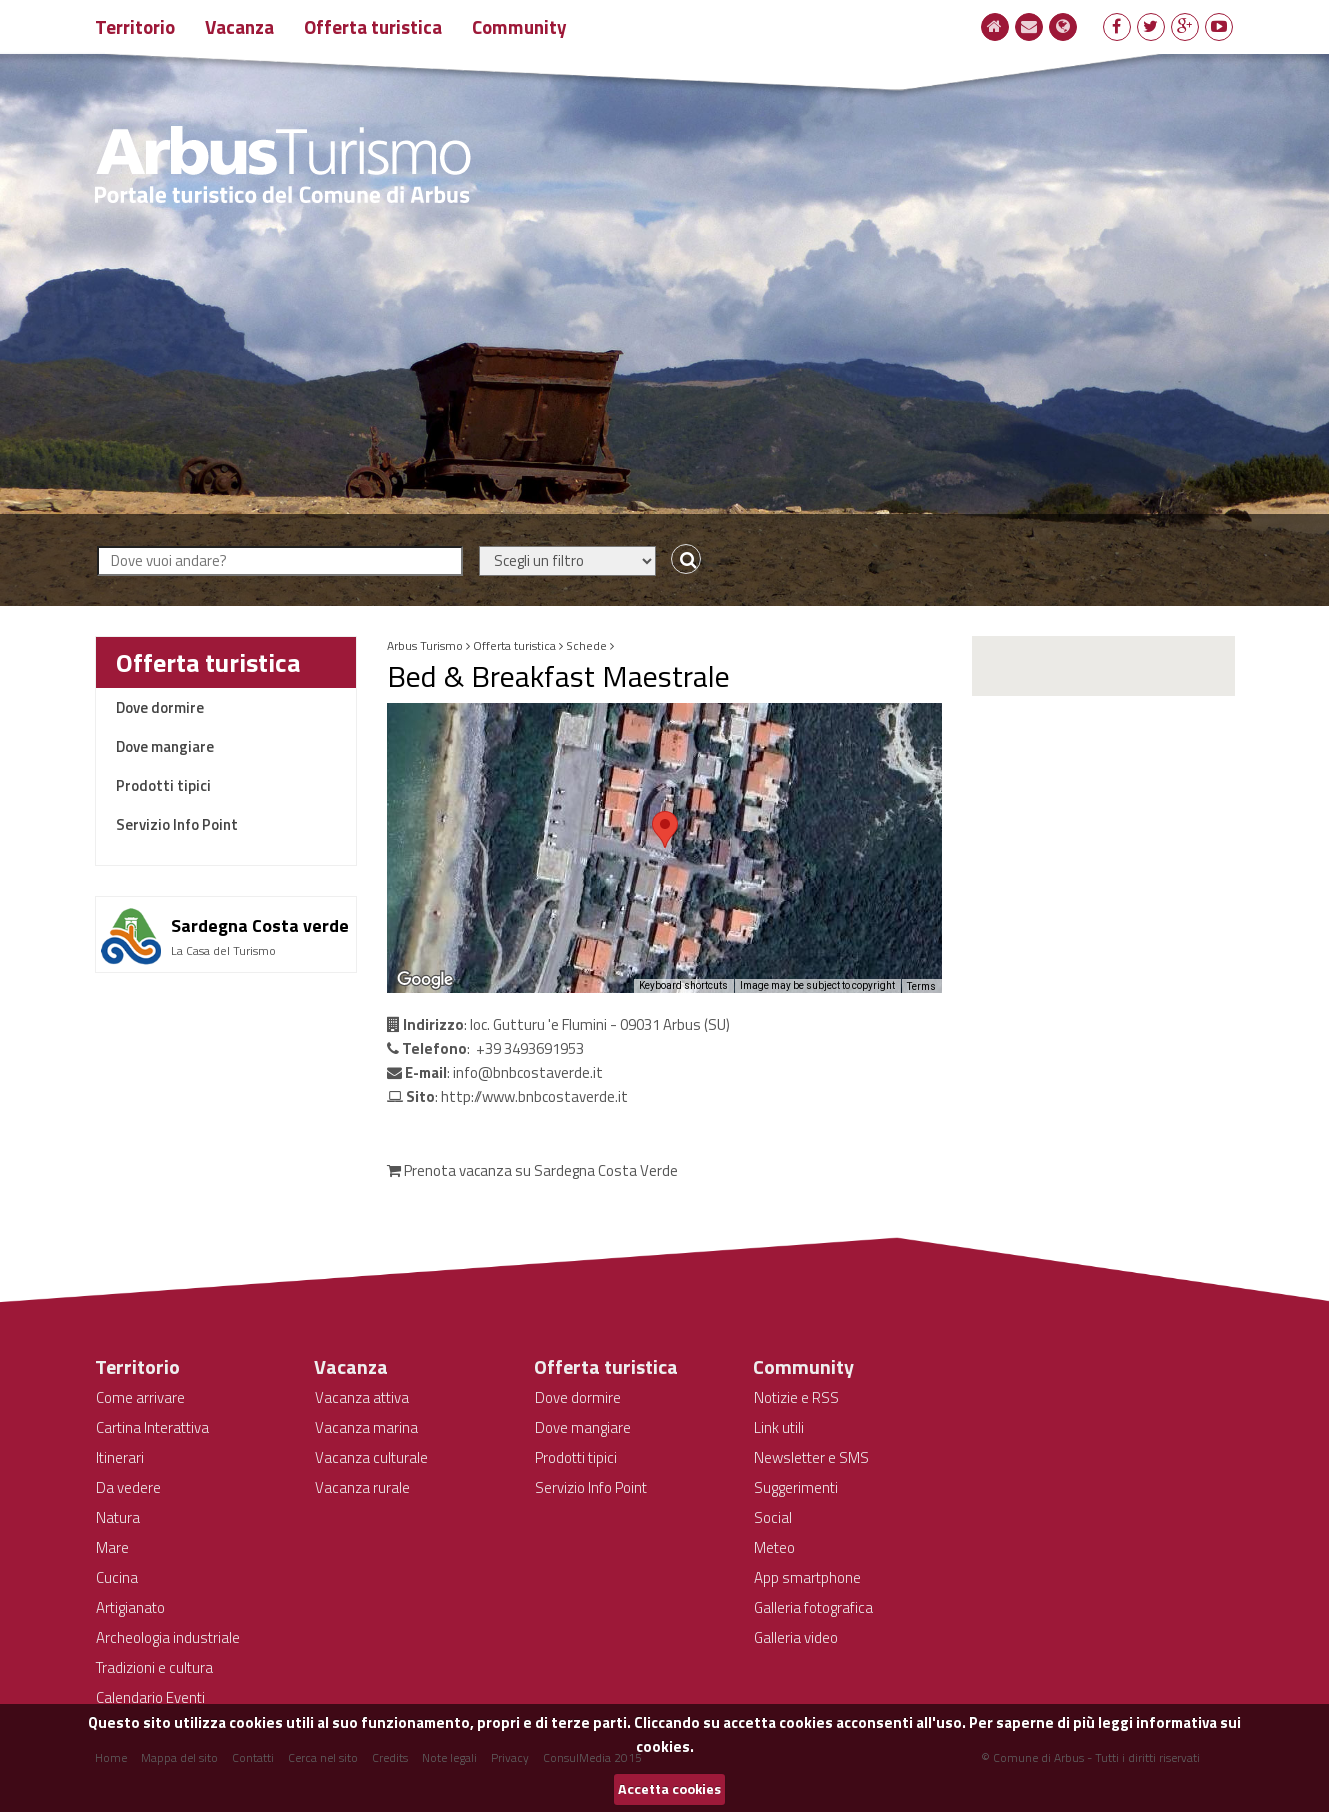  Describe the element at coordinates (519, 26) in the screenshot. I see `Community` at that location.